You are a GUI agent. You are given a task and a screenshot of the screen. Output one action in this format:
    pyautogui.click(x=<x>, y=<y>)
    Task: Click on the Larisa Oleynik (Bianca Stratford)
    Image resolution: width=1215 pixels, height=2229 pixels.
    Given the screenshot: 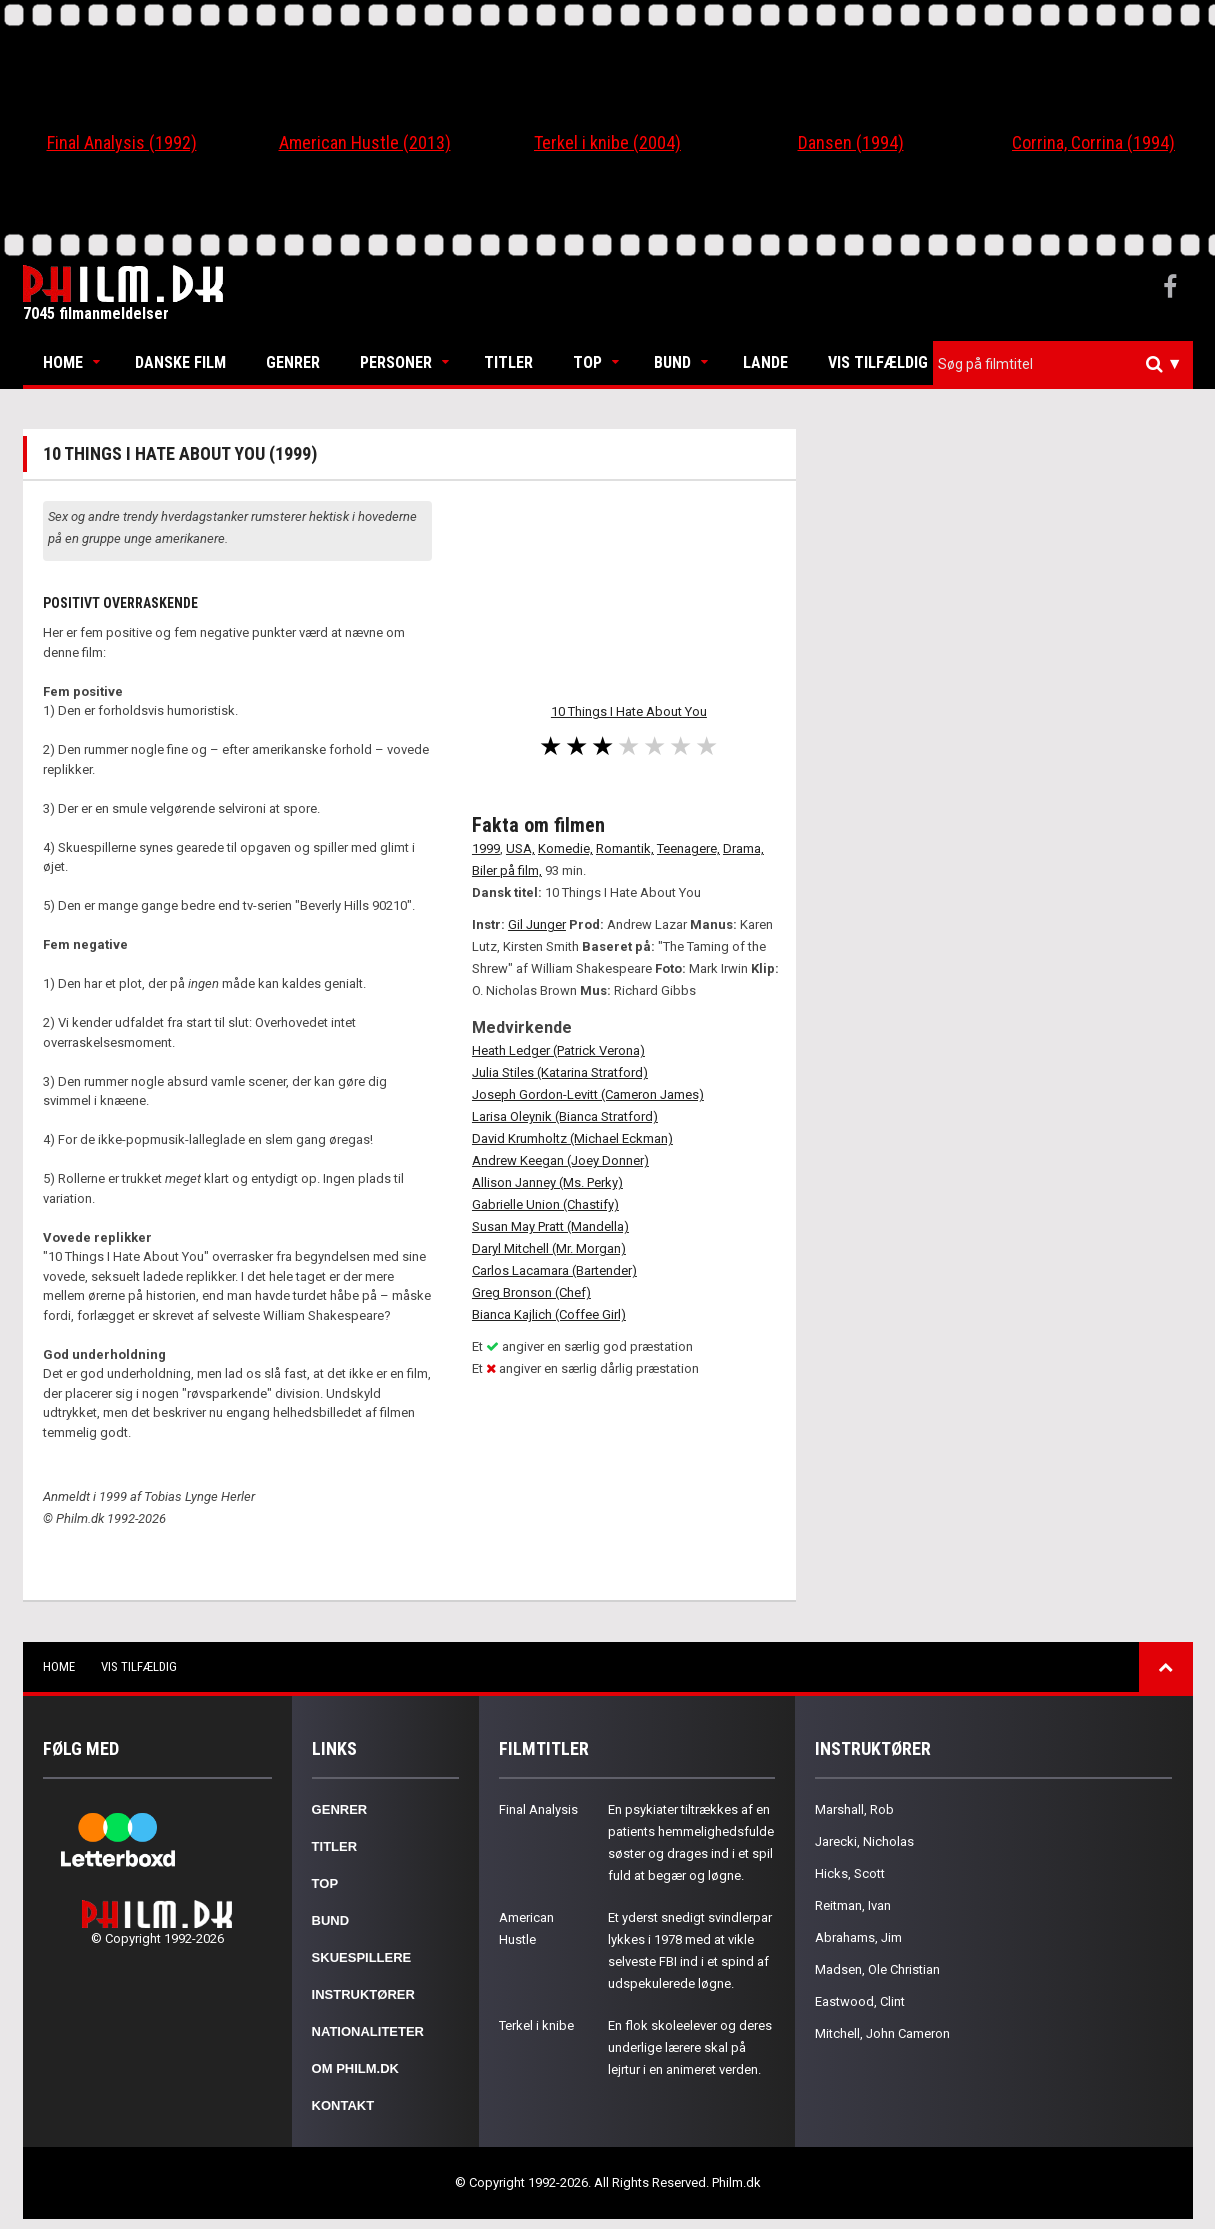 What is the action you would take?
    pyautogui.click(x=565, y=1116)
    